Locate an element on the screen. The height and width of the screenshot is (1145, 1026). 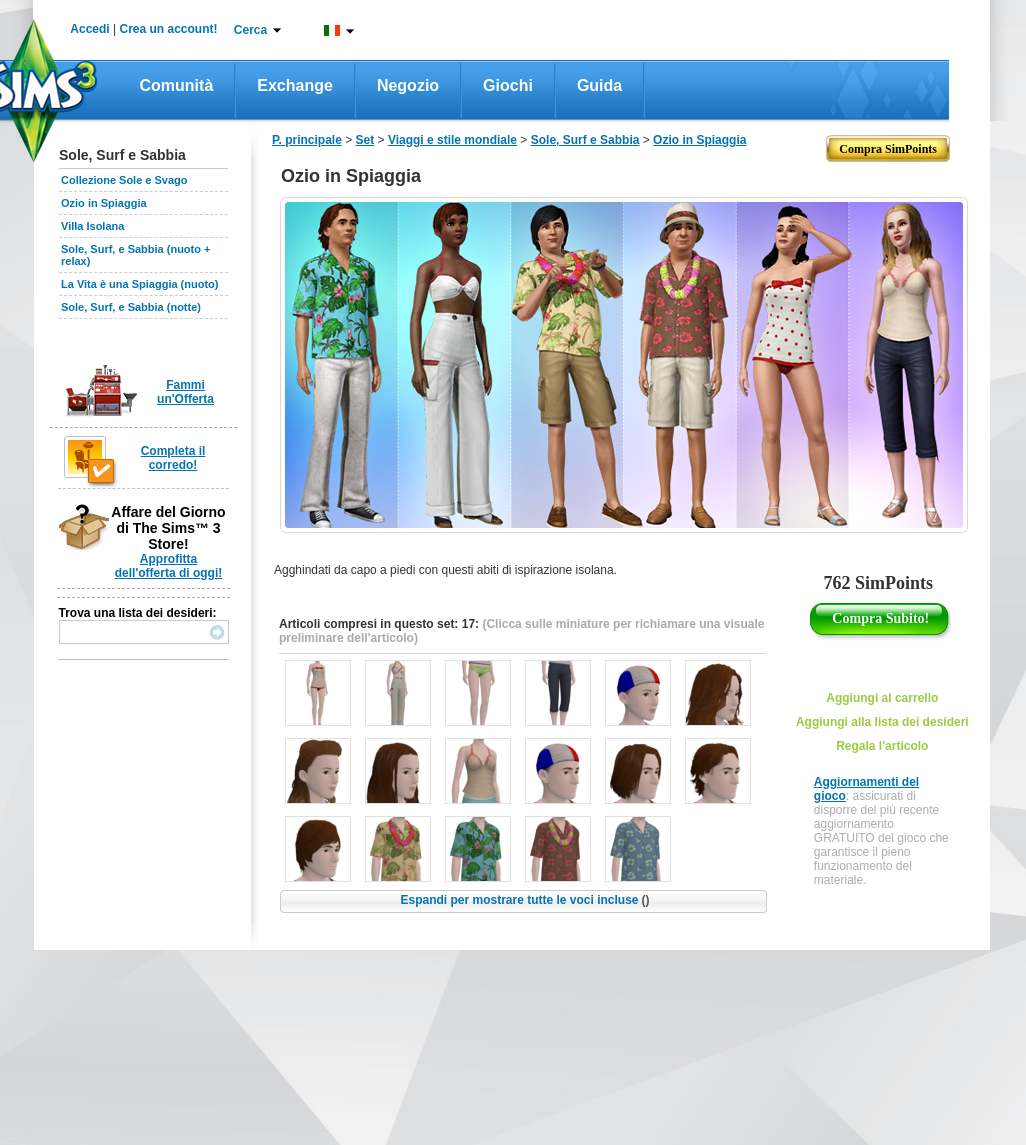
Comunità is located at coordinates (177, 85).